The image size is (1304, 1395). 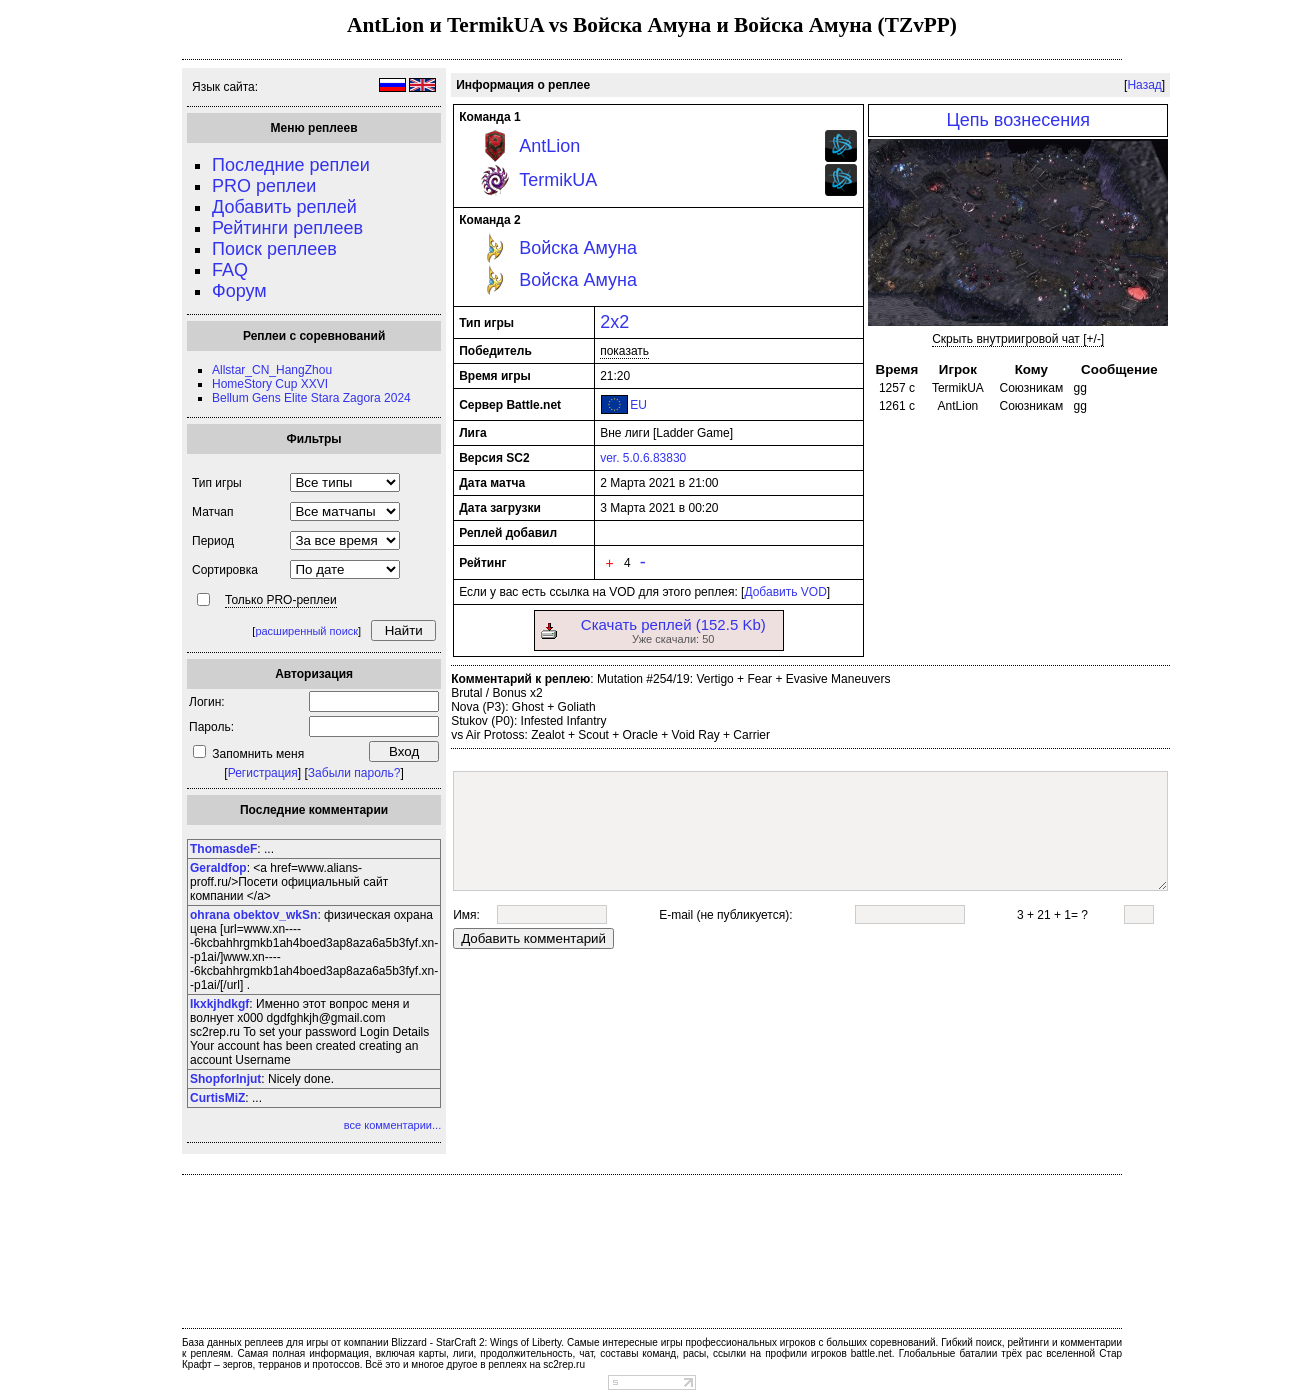 What do you see at coordinates (1018, 120) in the screenshot?
I see `Цепь вознесения` at bounding box center [1018, 120].